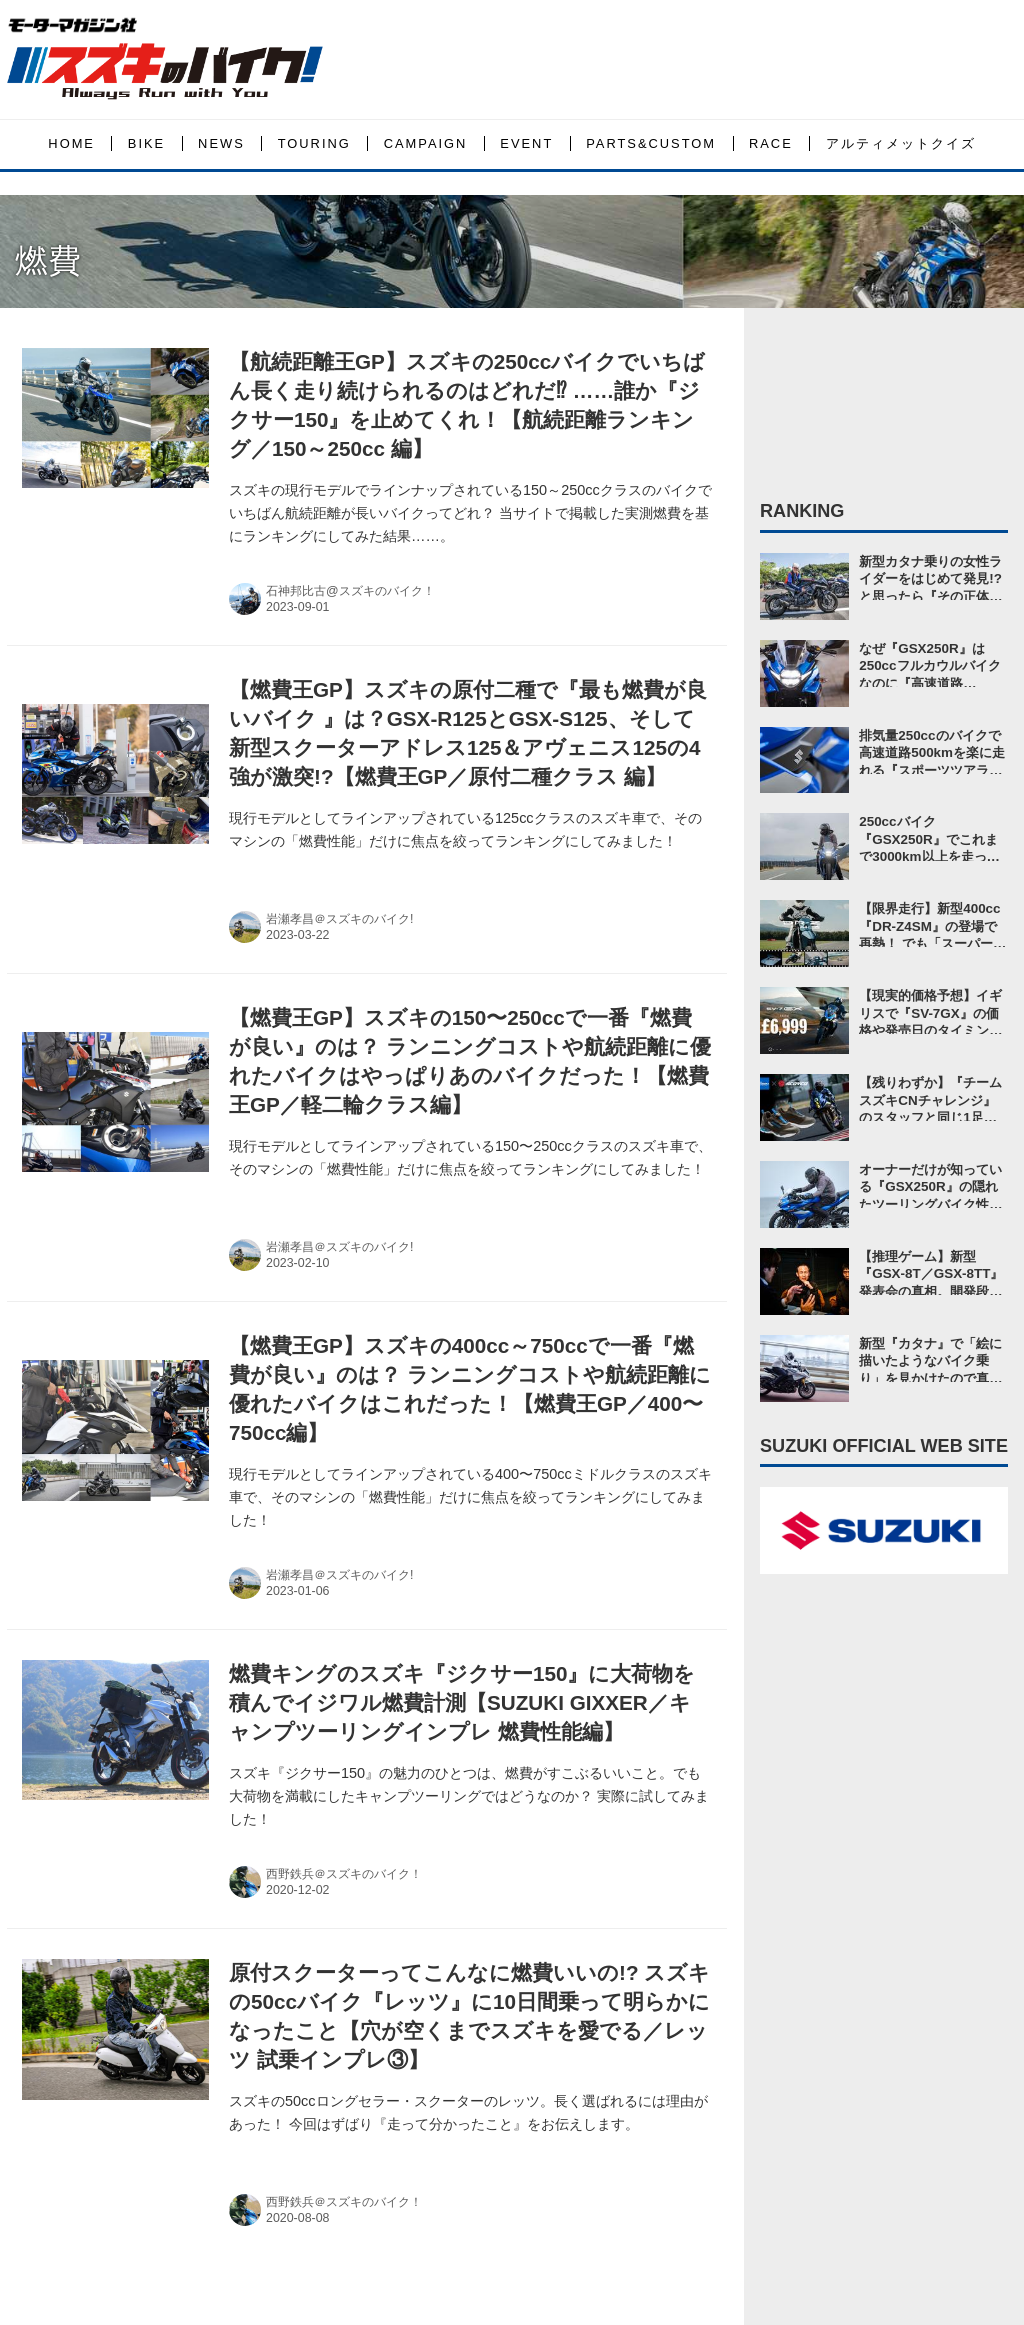  I want to click on 石神邦比古@スズキのバイク！, so click(350, 591).